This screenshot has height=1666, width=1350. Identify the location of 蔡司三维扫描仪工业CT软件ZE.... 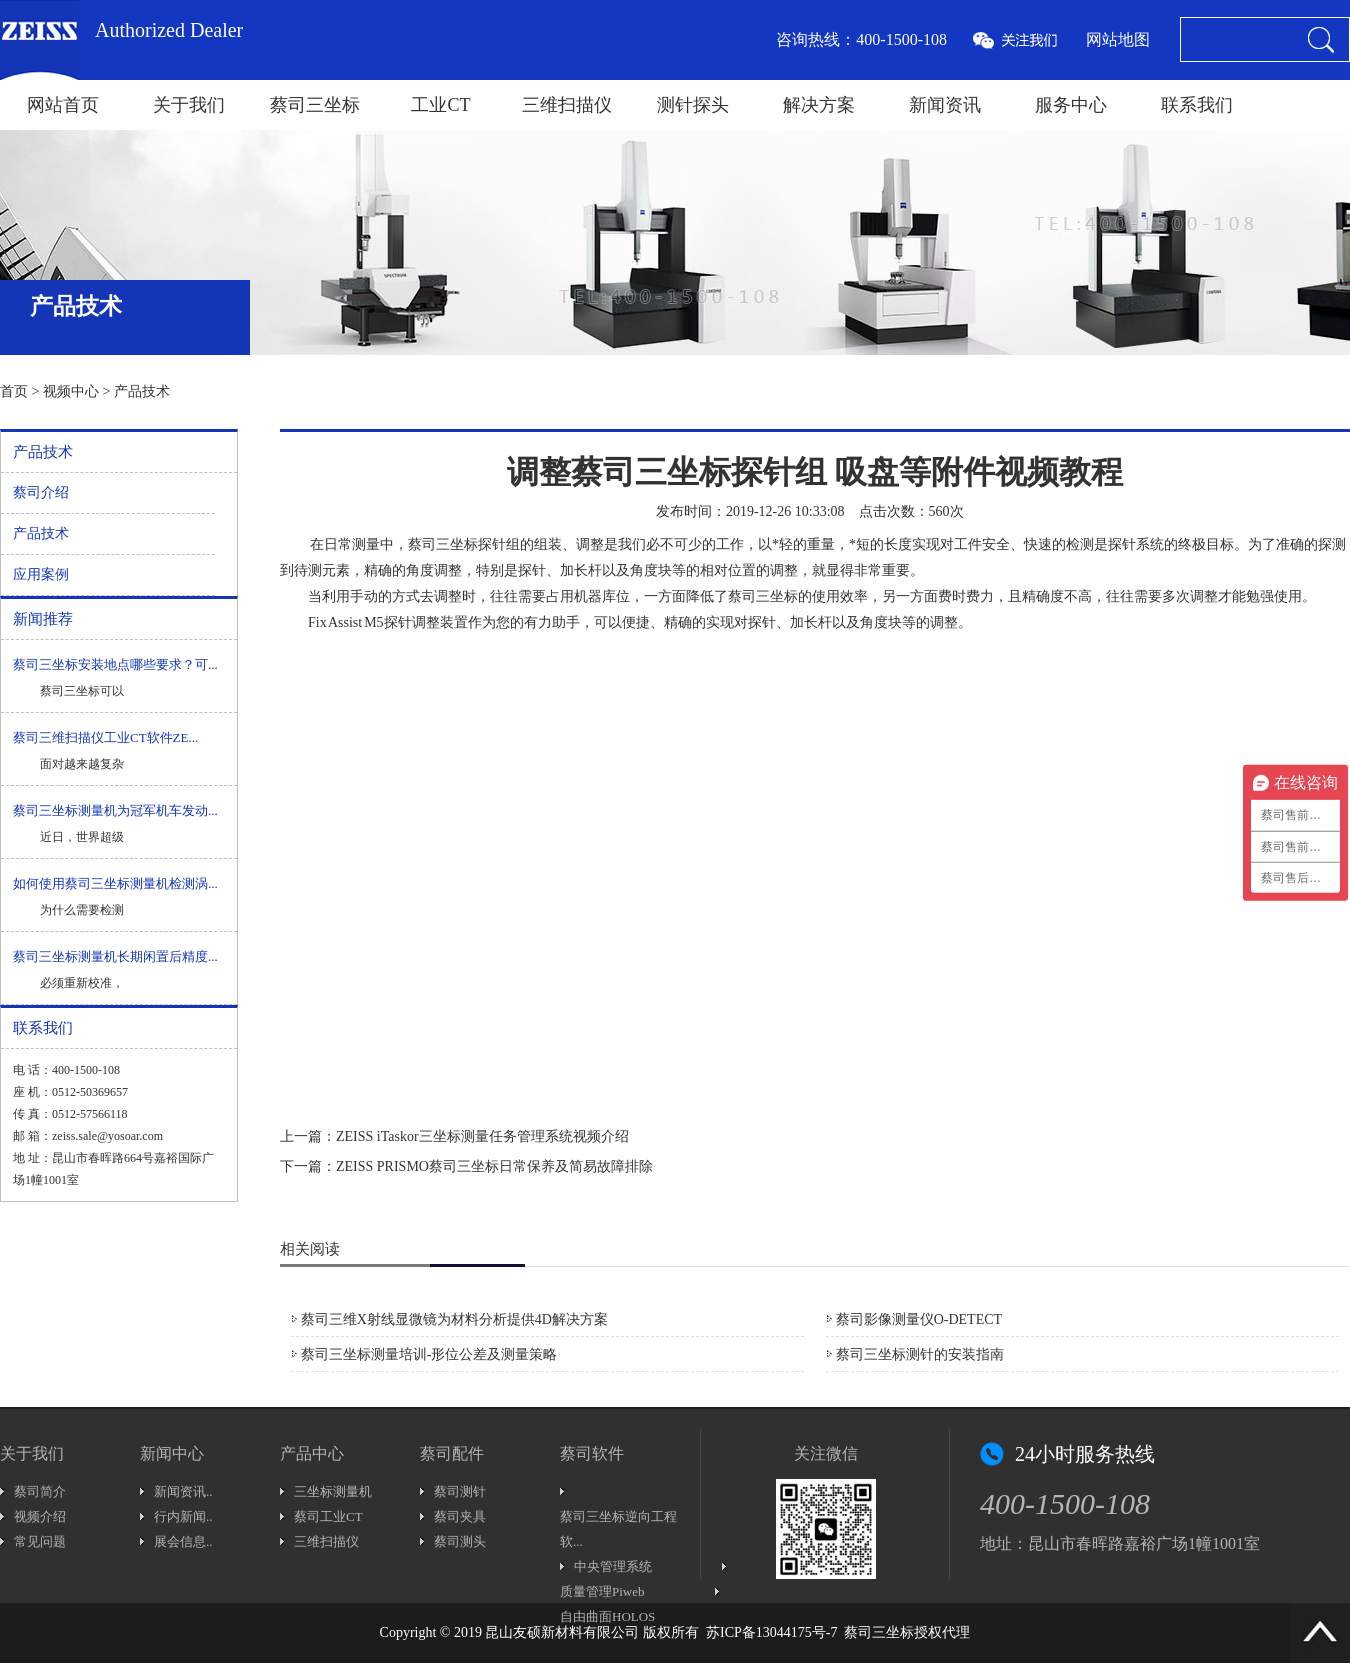
(105, 737).